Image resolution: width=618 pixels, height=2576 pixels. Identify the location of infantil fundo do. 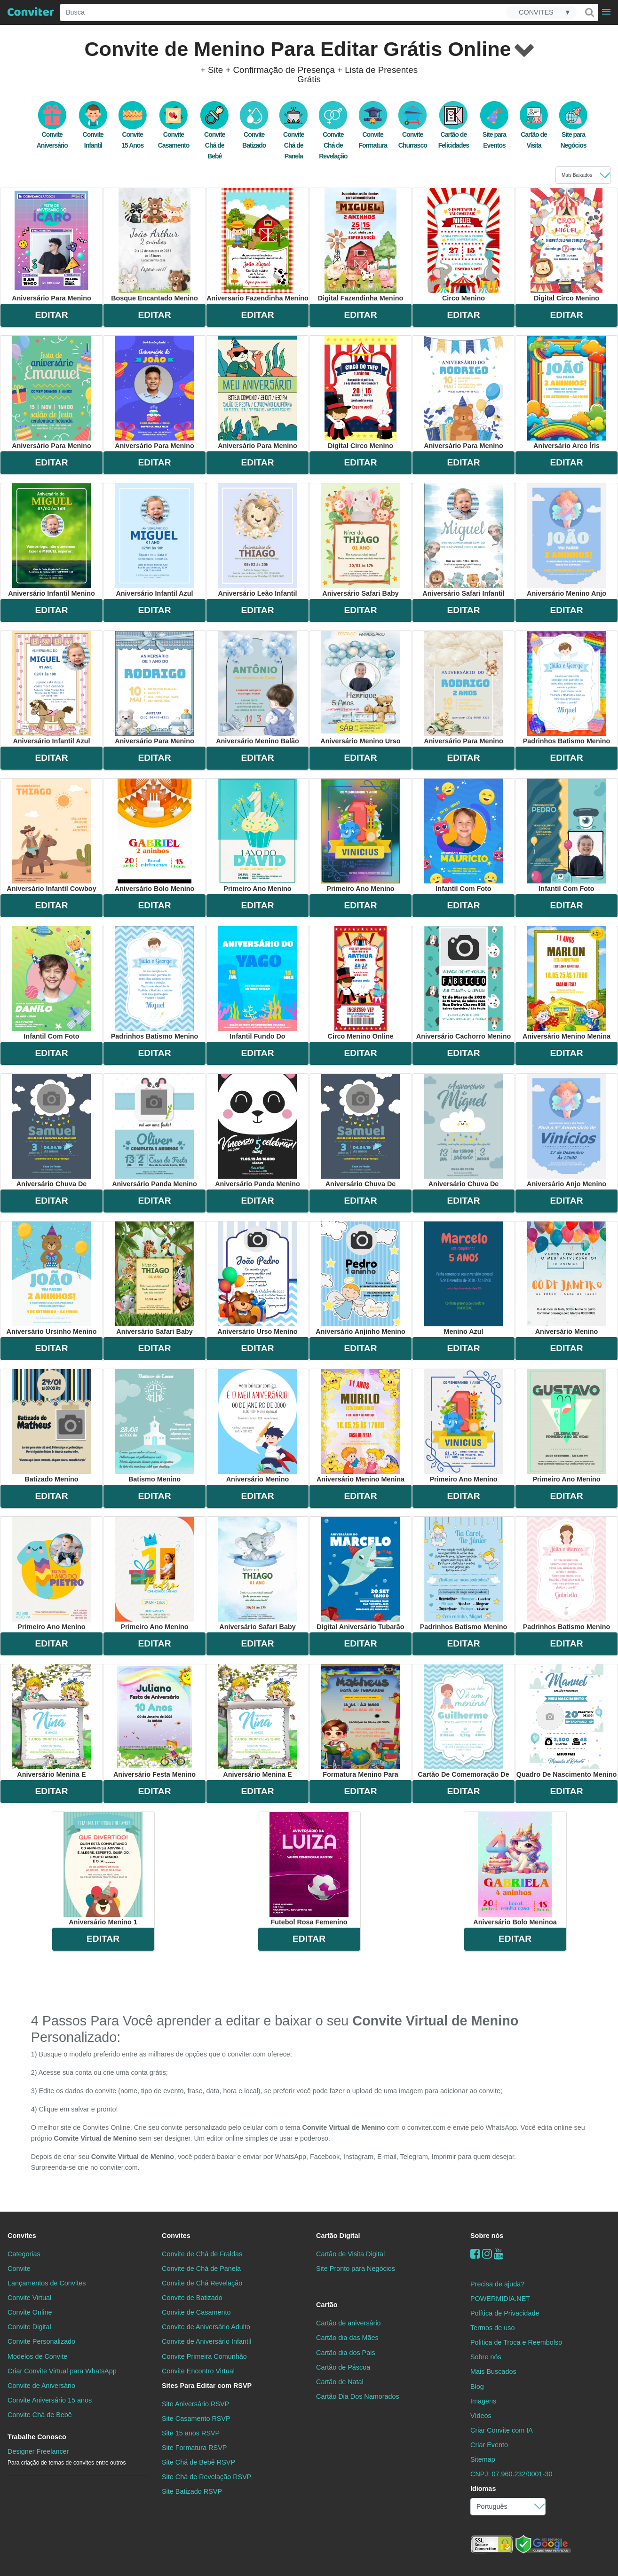
(257, 983).